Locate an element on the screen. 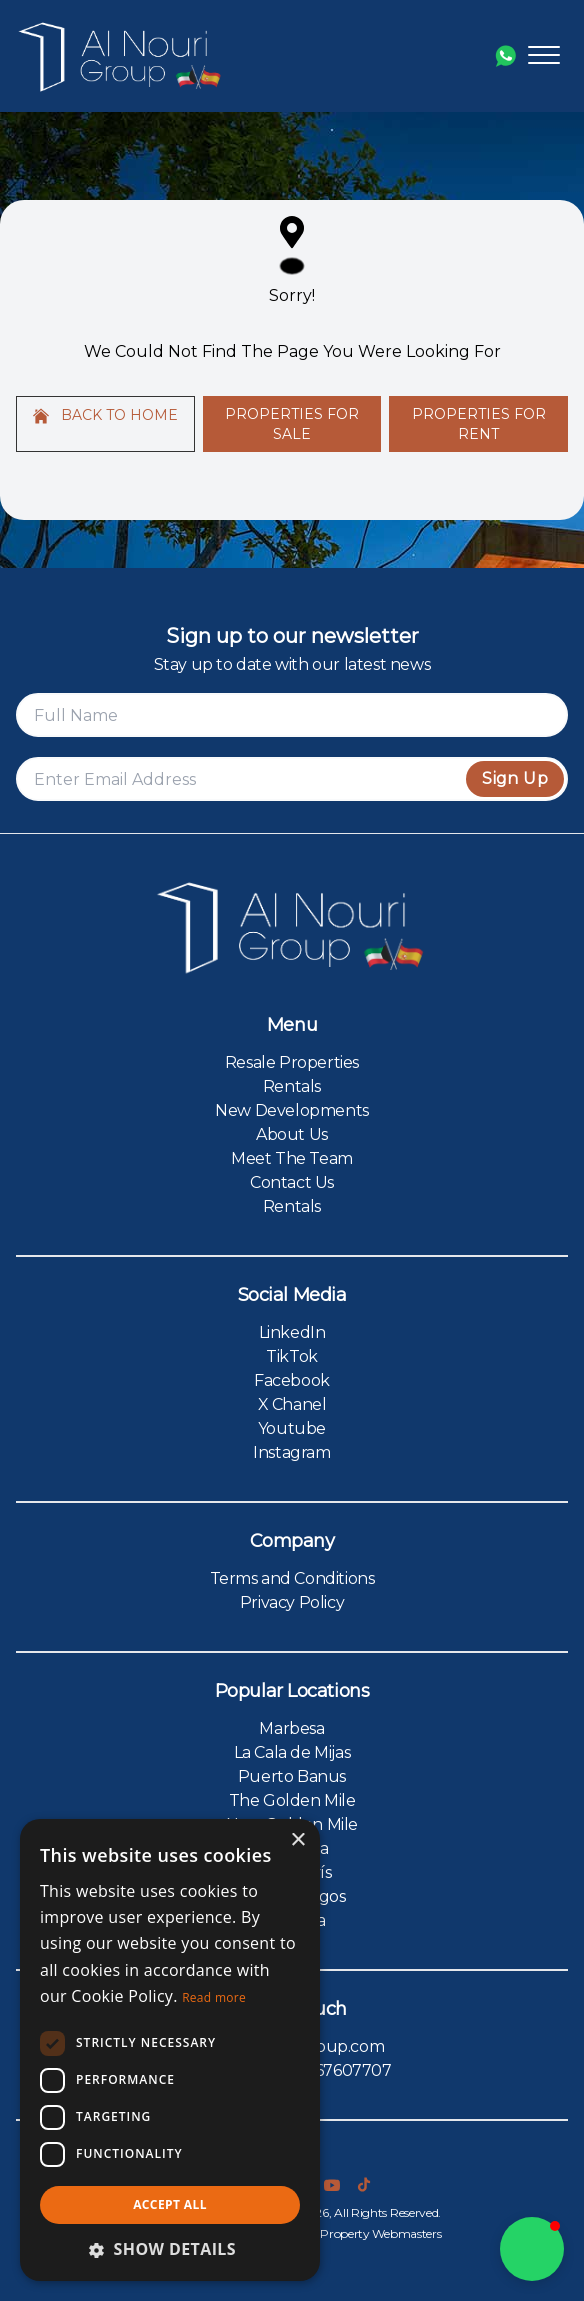 This screenshot has width=584, height=2301. Contact Us is located at coordinates (292, 1182).